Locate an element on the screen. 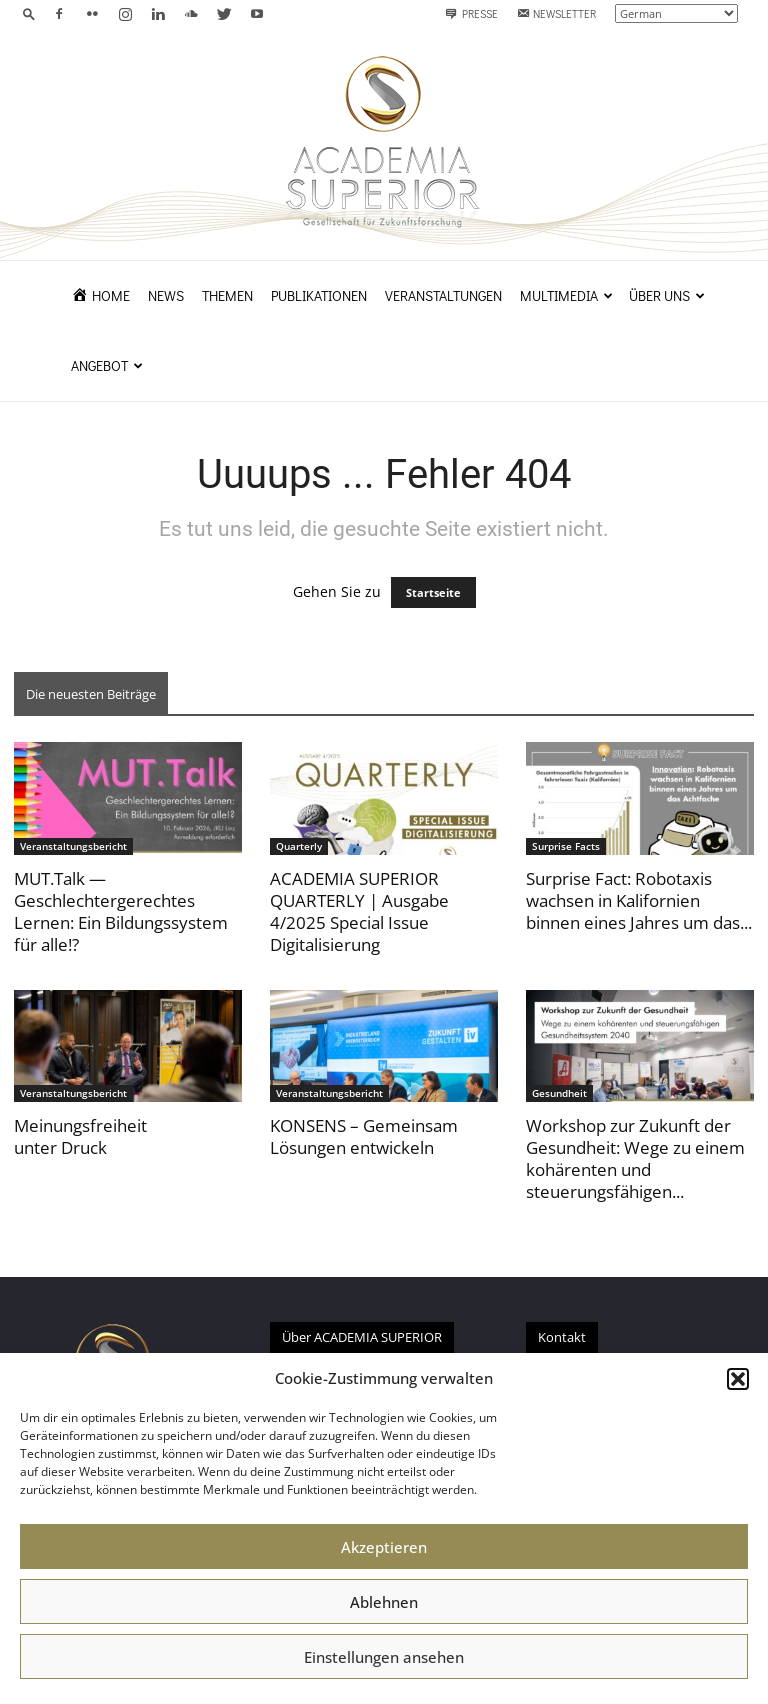 This screenshot has height=1704, width=768. ACADEMIA SUPERIOR QUARTERLY | Ausgabe 4/2025 Special Issue Digitalisierung is located at coordinates (359, 911).